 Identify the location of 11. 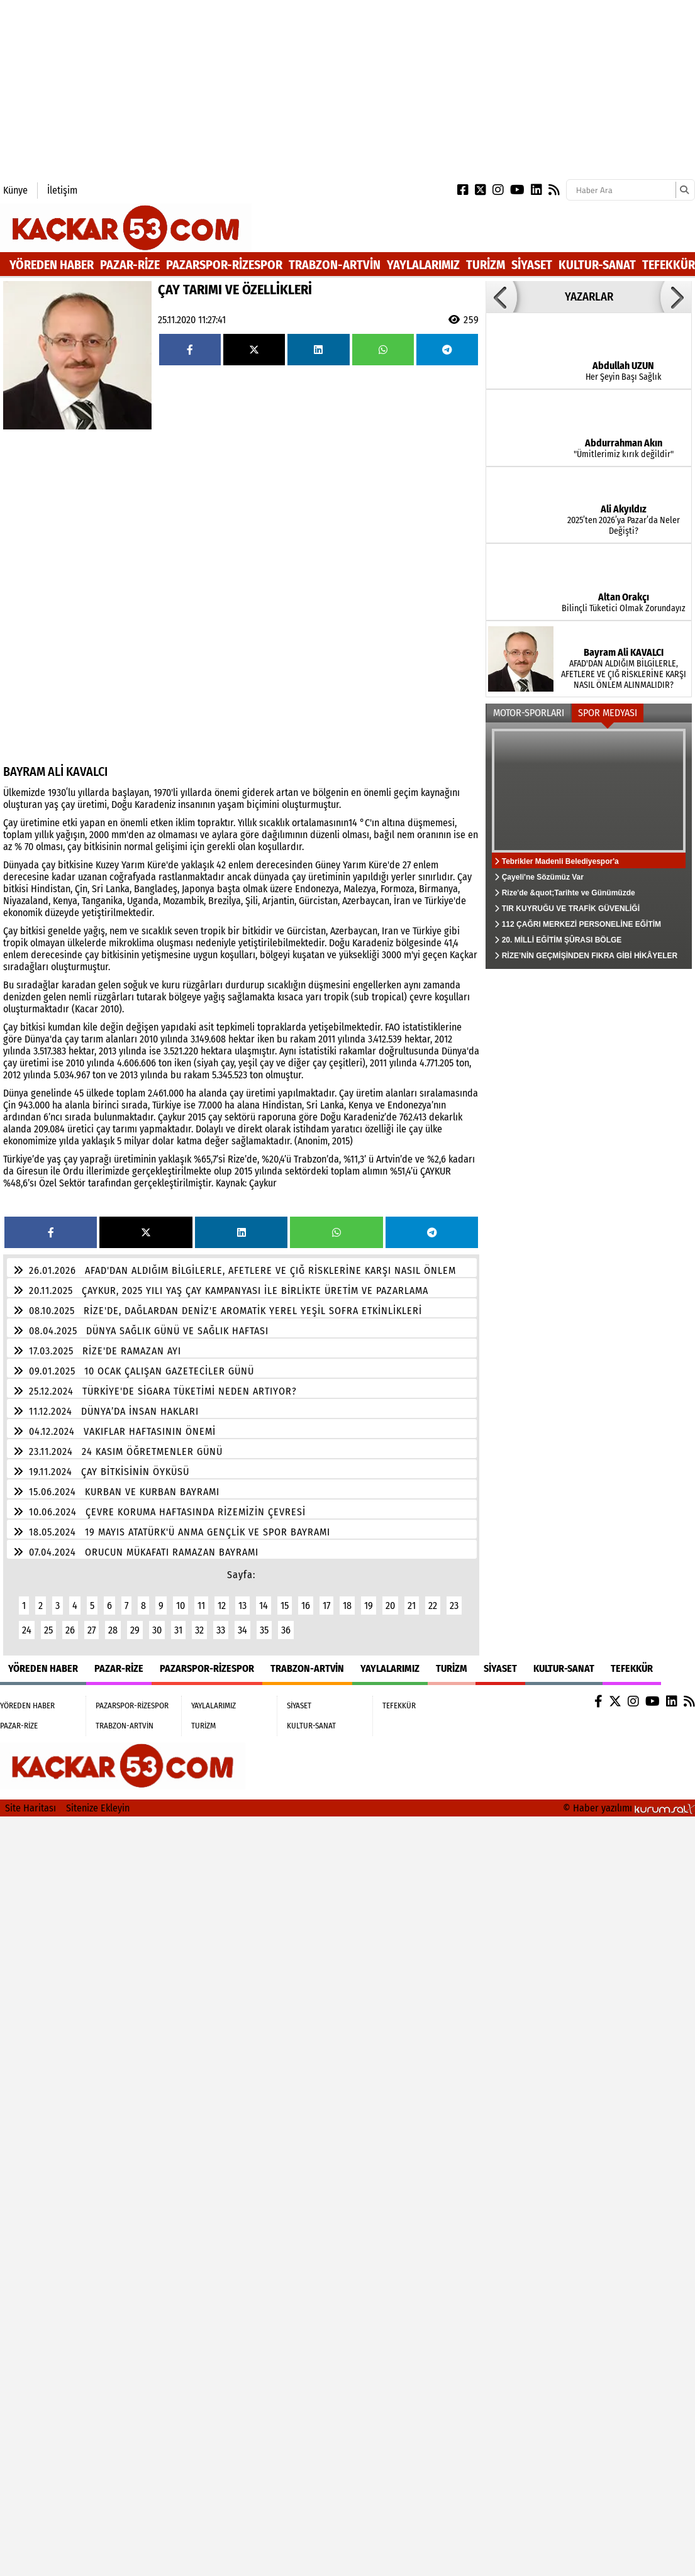
(201, 1605).